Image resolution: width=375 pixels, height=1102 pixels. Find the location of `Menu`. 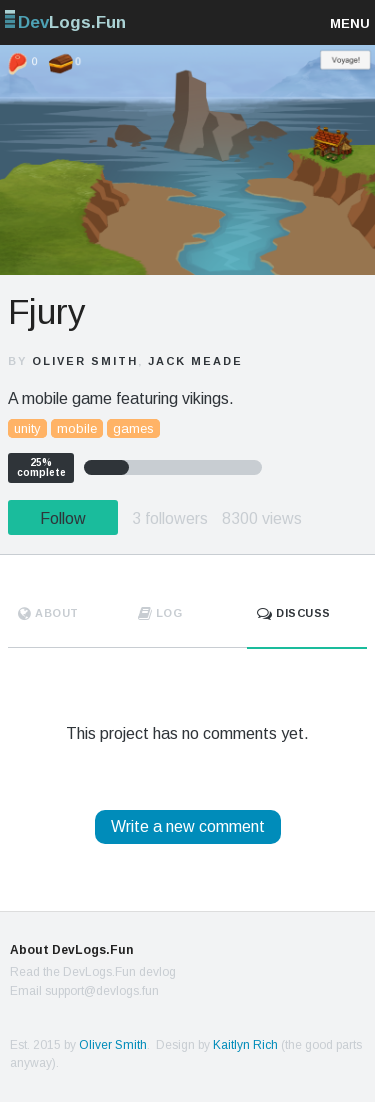

Menu is located at coordinates (350, 23).